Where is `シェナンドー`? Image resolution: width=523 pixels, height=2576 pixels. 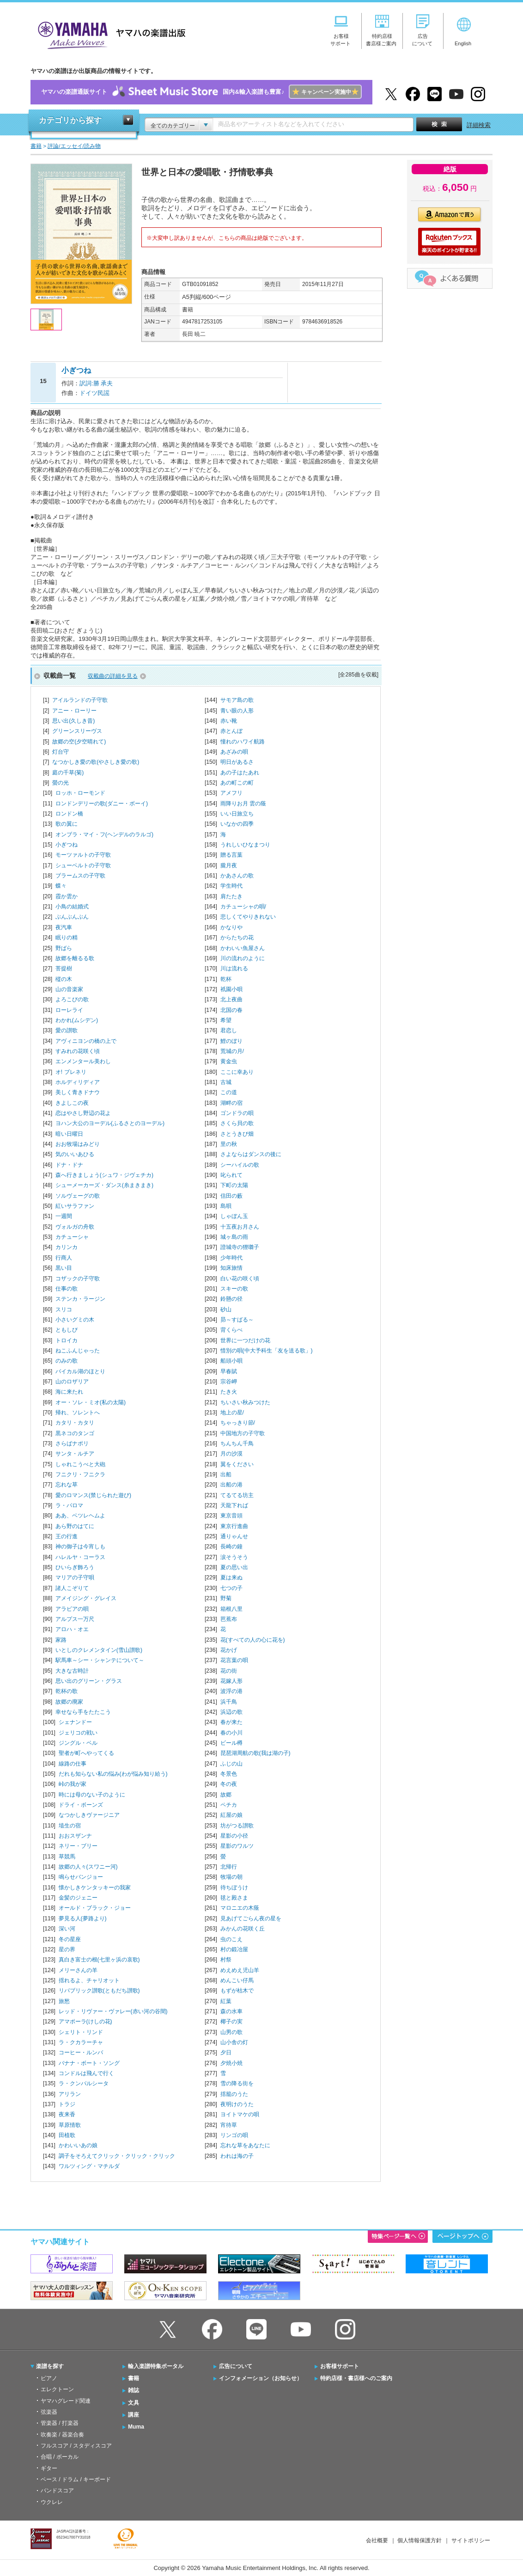 シェナンドー is located at coordinates (75, 1722).